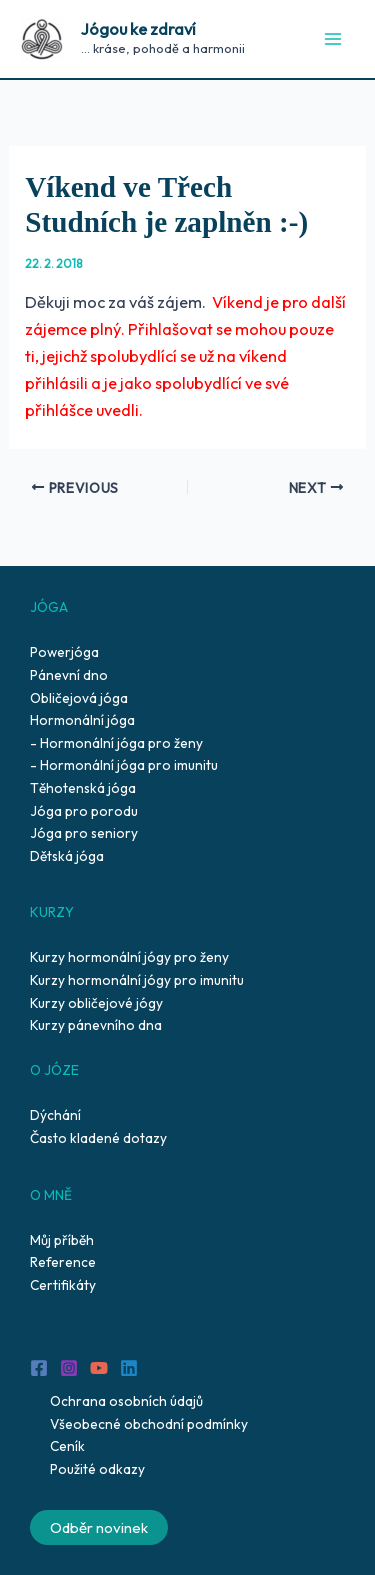 The height and width of the screenshot is (1575, 375). I want to click on [Main menu toggle], so click(332, 39).